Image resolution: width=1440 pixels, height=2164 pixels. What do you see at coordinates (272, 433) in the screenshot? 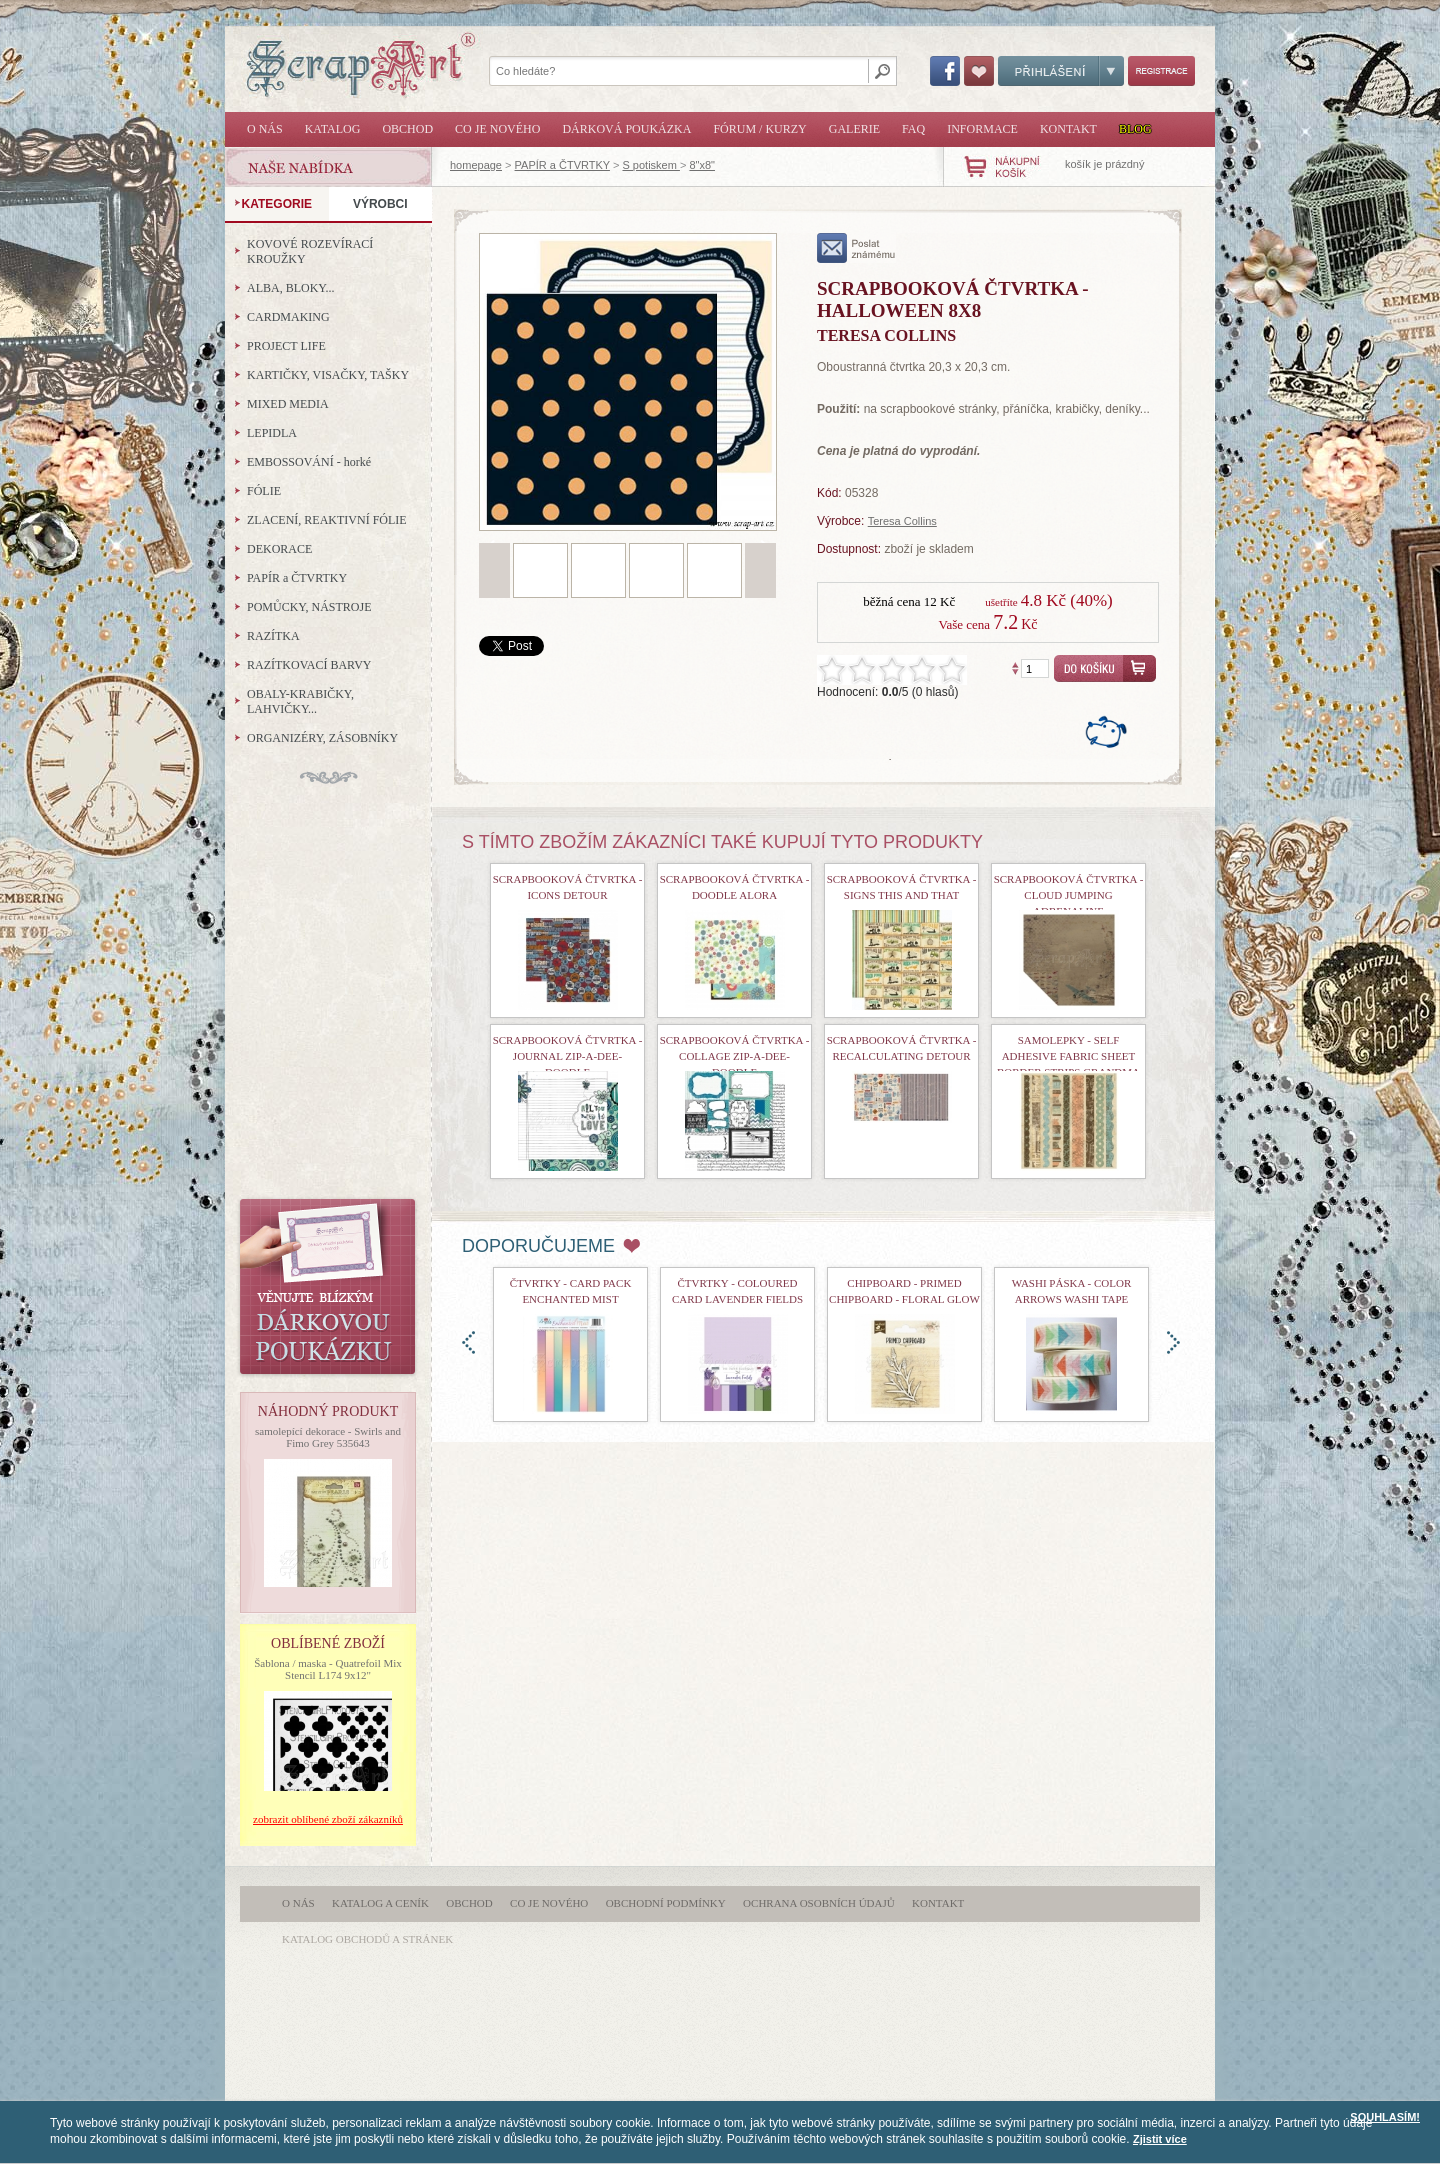
I see `LEPIDLA` at bounding box center [272, 433].